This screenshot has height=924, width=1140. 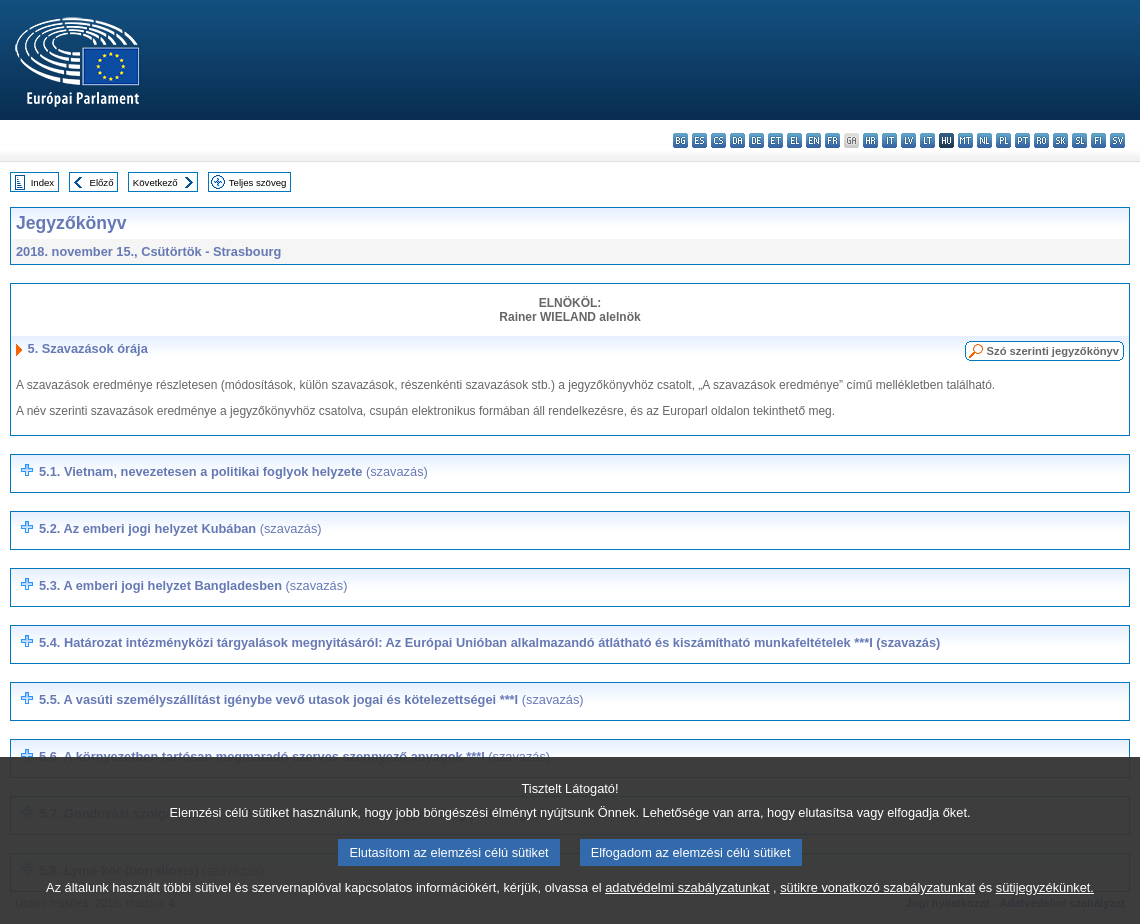 What do you see at coordinates (1053, 351) in the screenshot?
I see `Szó szerinti jegyzőkönyv` at bounding box center [1053, 351].